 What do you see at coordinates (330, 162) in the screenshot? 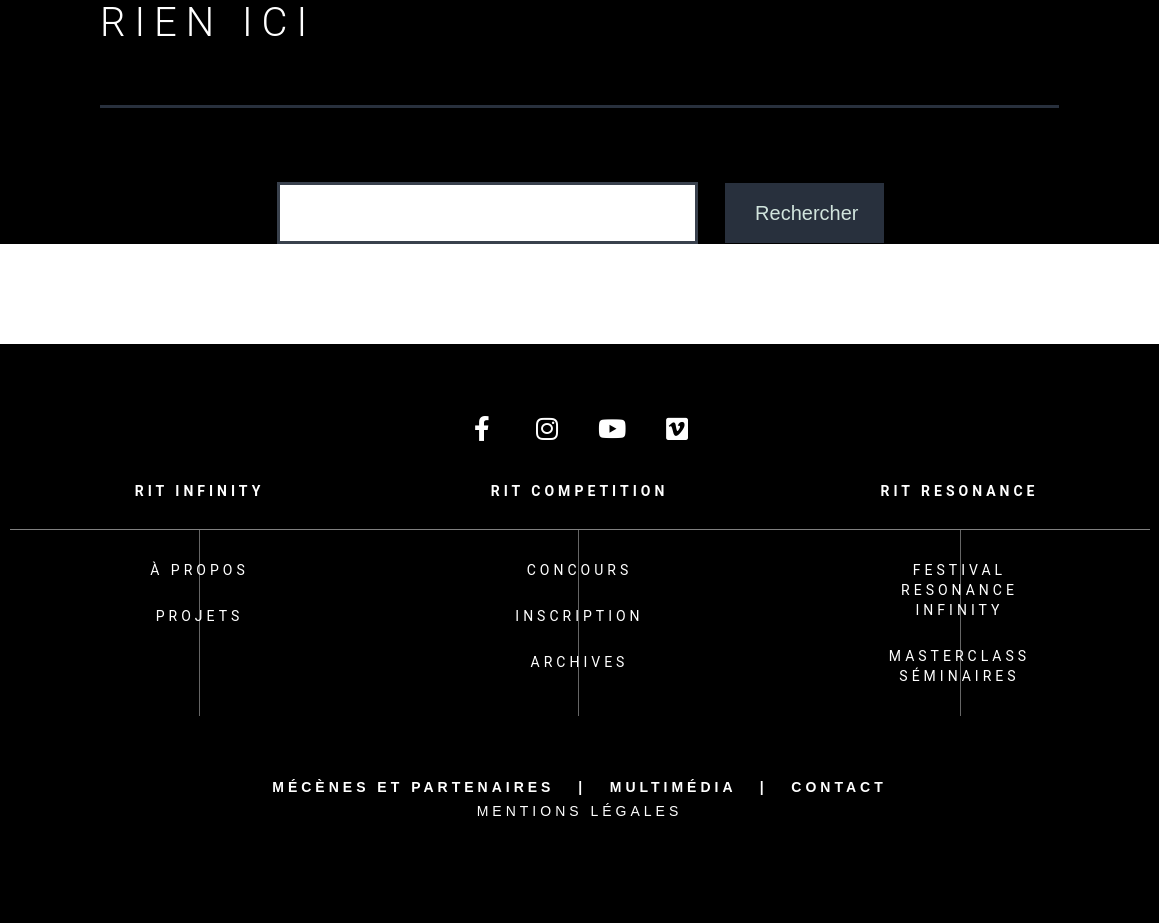
I see `Rechercher…` at bounding box center [330, 162].